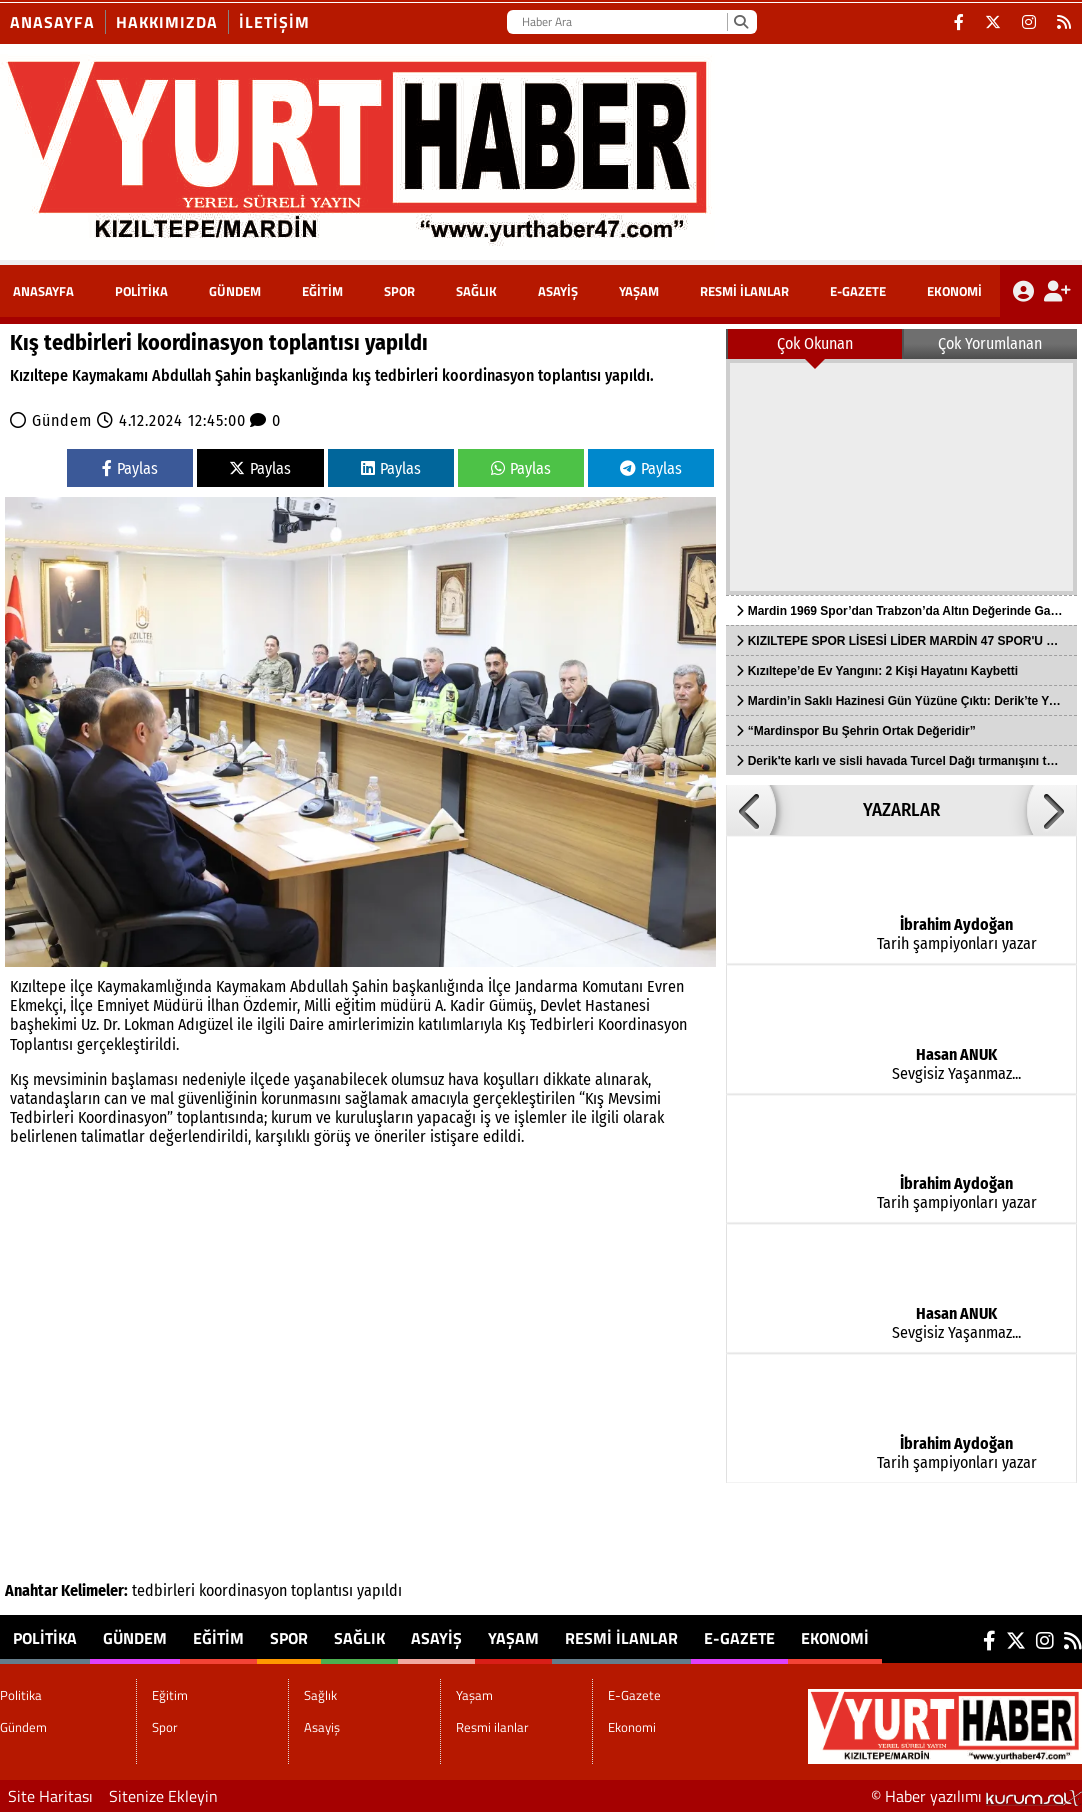 This screenshot has width=1082, height=1812. I want to click on Eğitim, so click(322, 291).